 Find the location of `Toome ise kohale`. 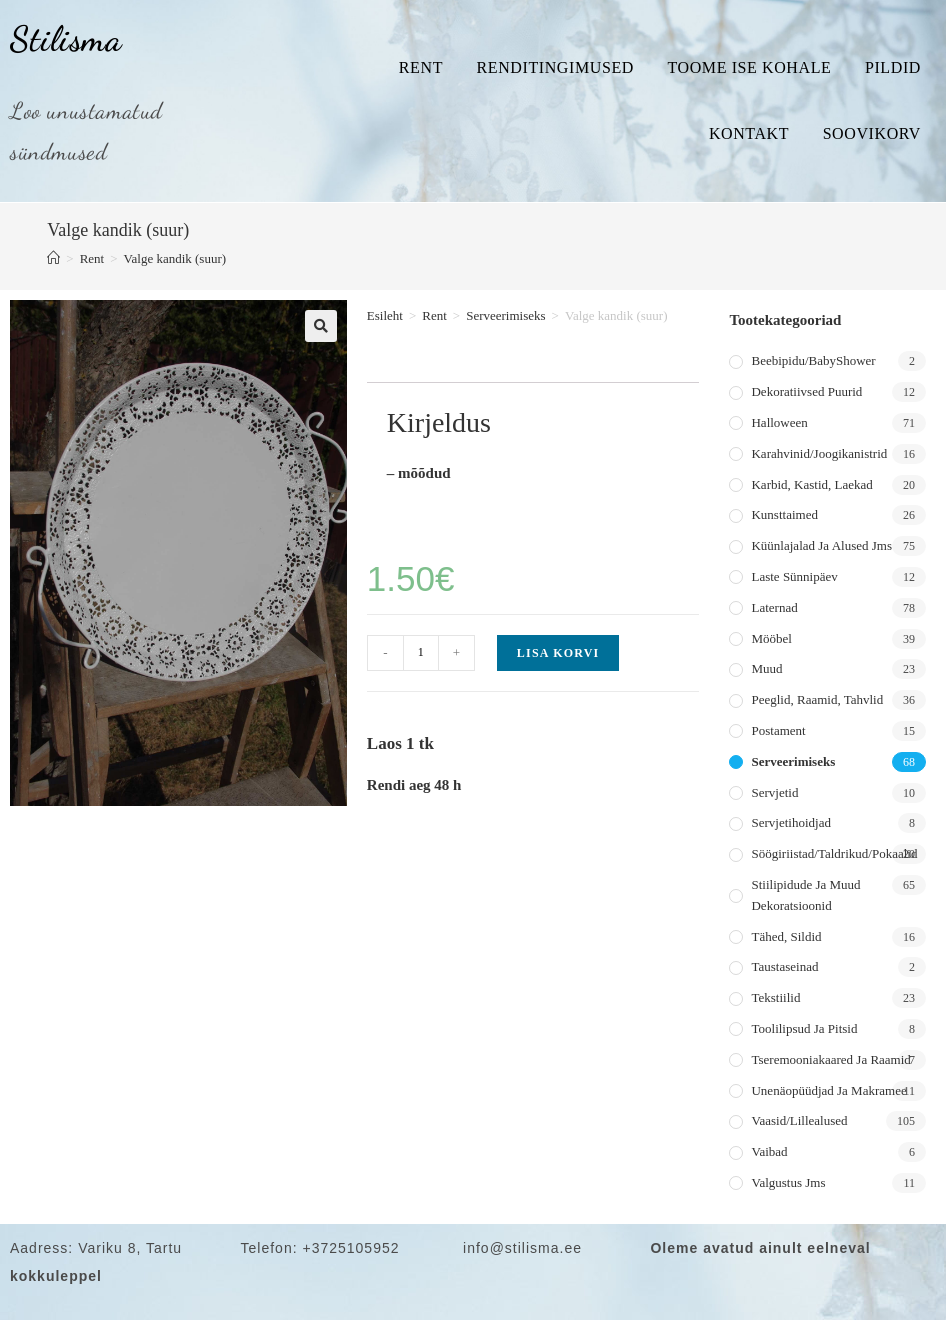

Toome ise kohale is located at coordinates (749, 67).